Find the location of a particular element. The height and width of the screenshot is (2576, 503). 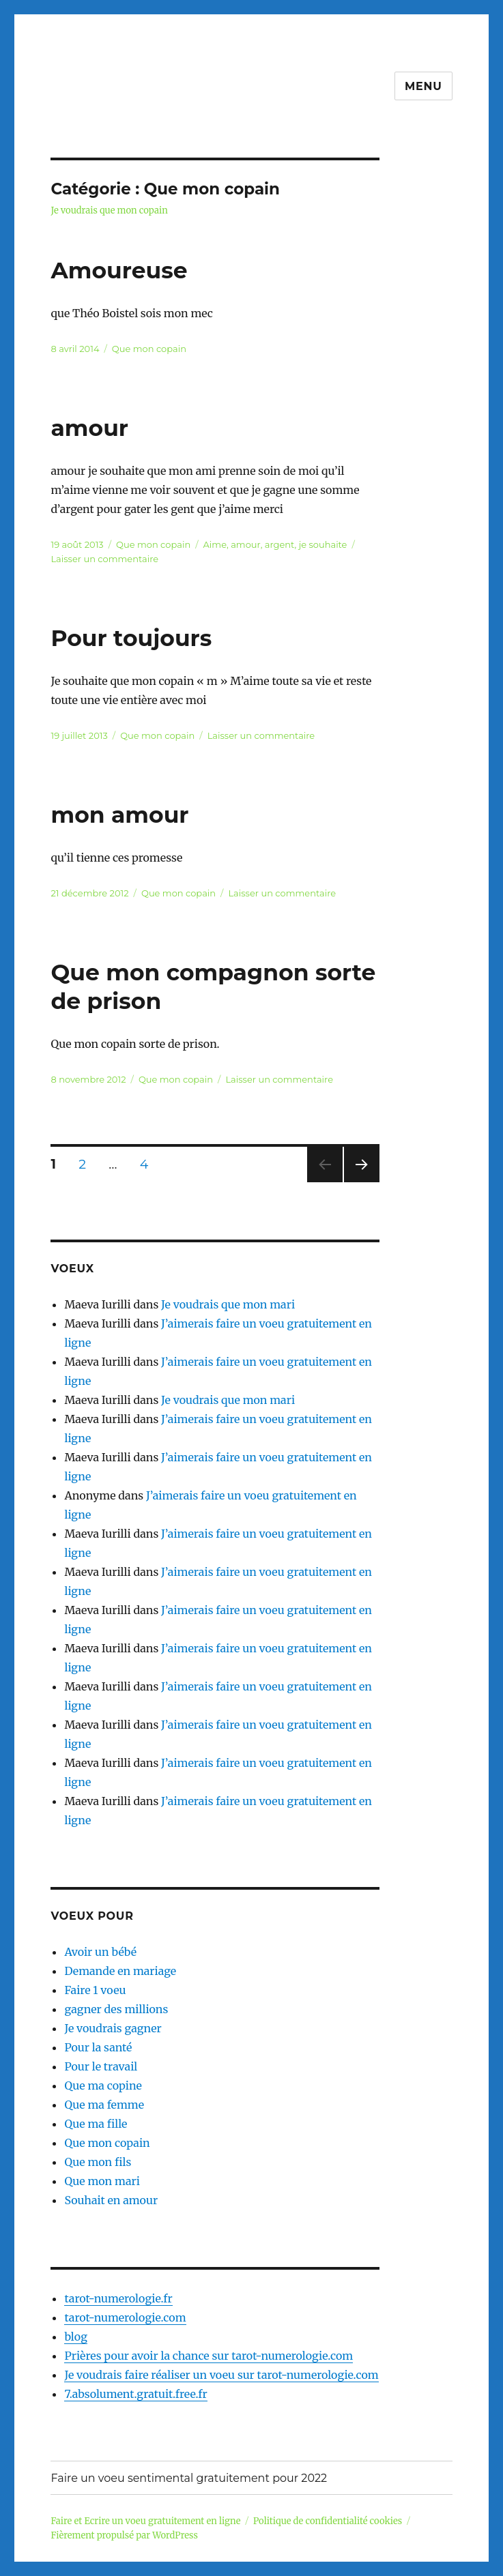

Politique de confidentialité cookies is located at coordinates (327, 2521).